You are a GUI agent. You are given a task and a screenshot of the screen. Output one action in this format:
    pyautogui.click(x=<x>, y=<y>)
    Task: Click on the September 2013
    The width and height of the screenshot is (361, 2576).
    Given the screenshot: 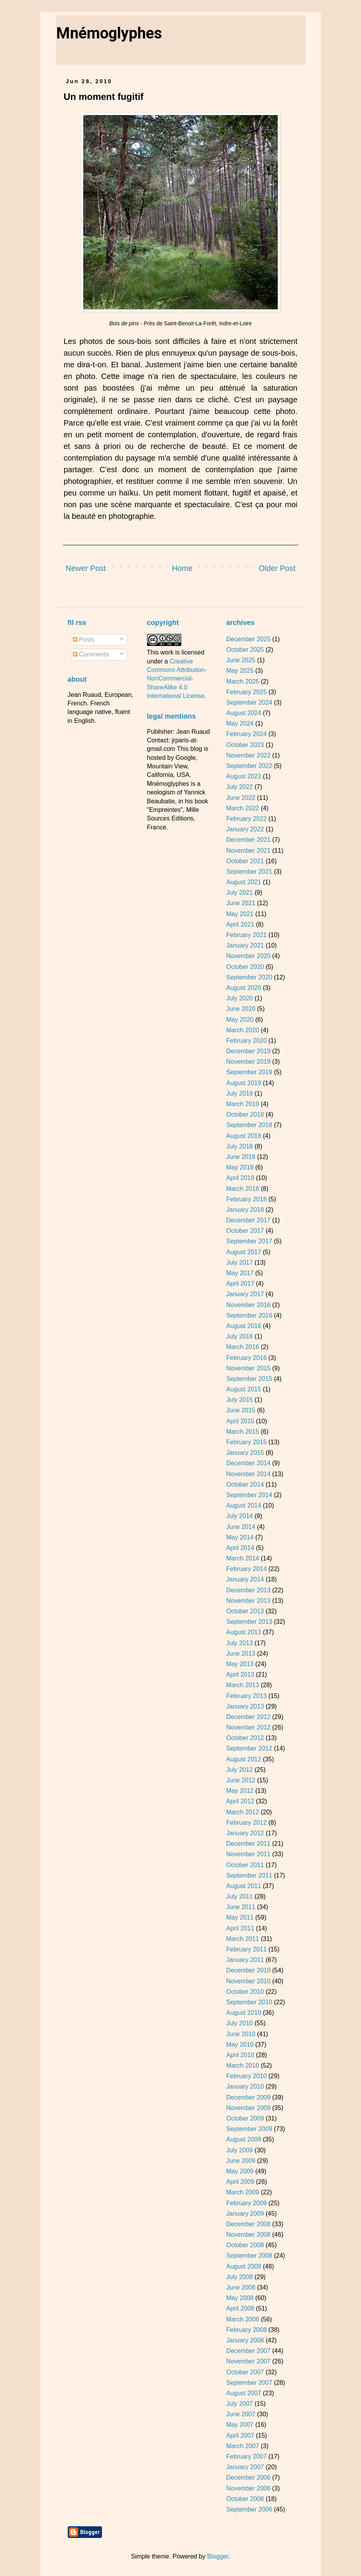 What is the action you would take?
    pyautogui.click(x=249, y=1621)
    